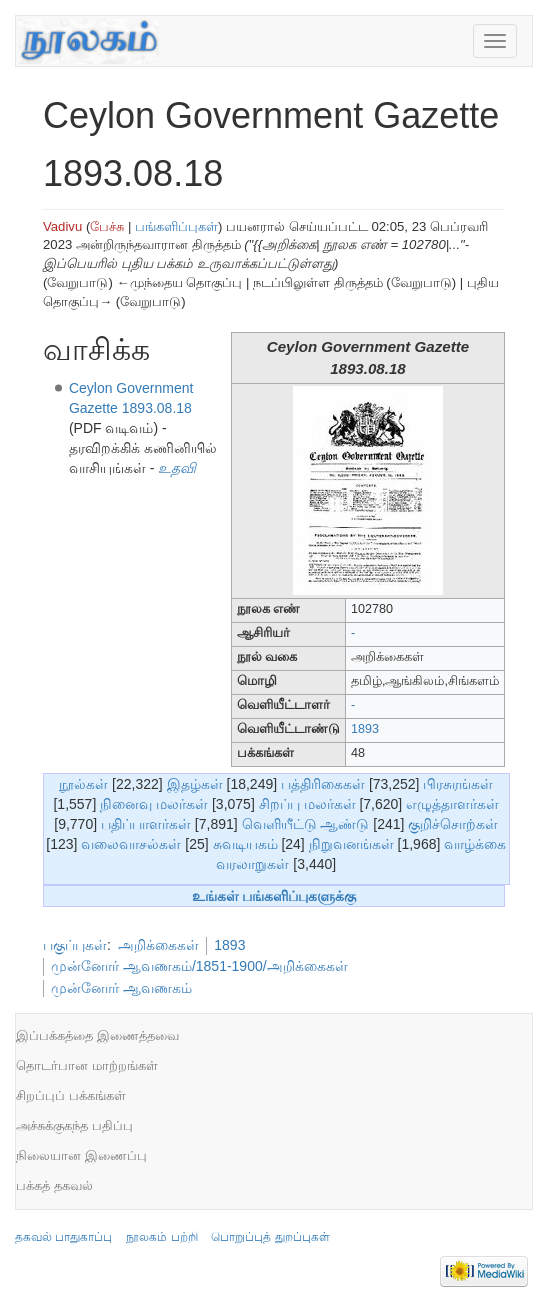  What do you see at coordinates (121, 988) in the screenshot?
I see `முன்னோர் ஆவணகம்` at bounding box center [121, 988].